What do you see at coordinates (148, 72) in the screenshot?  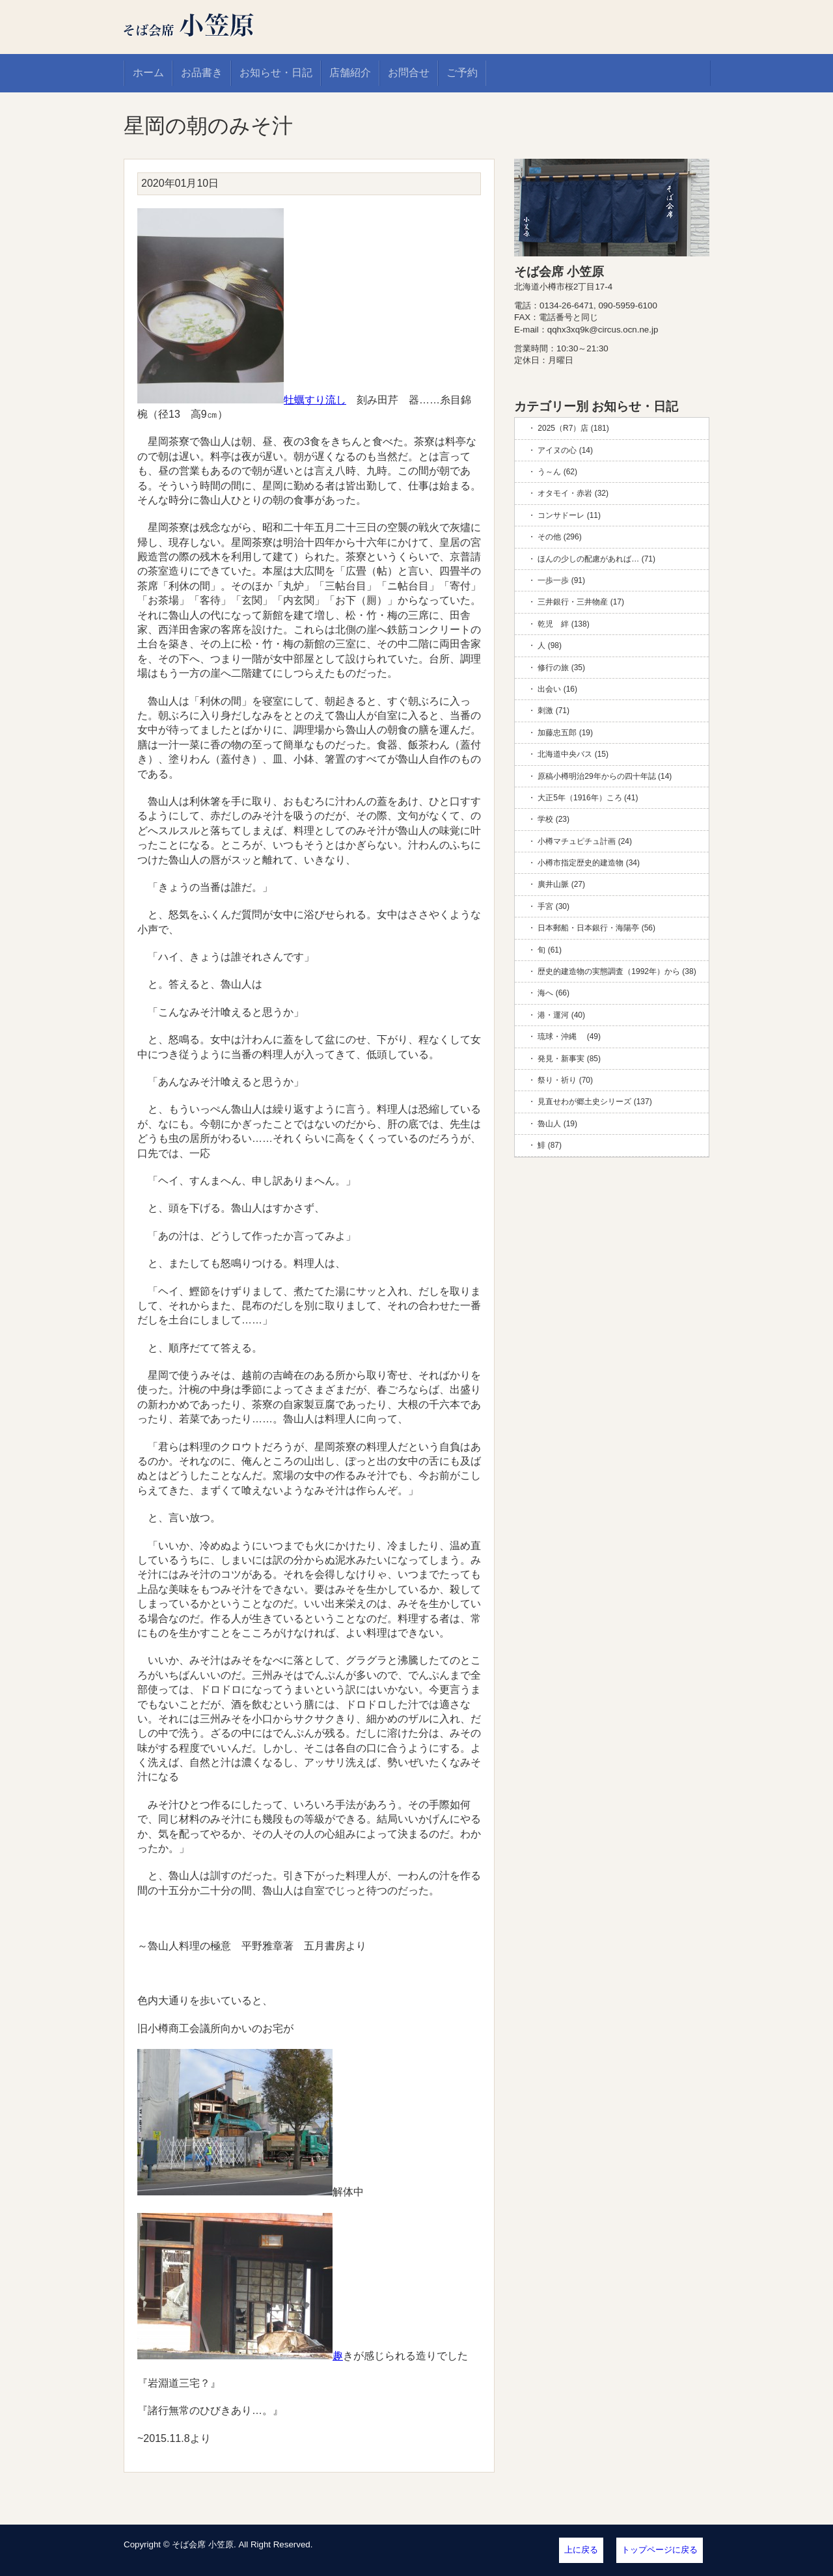 I see `ホーム` at bounding box center [148, 72].